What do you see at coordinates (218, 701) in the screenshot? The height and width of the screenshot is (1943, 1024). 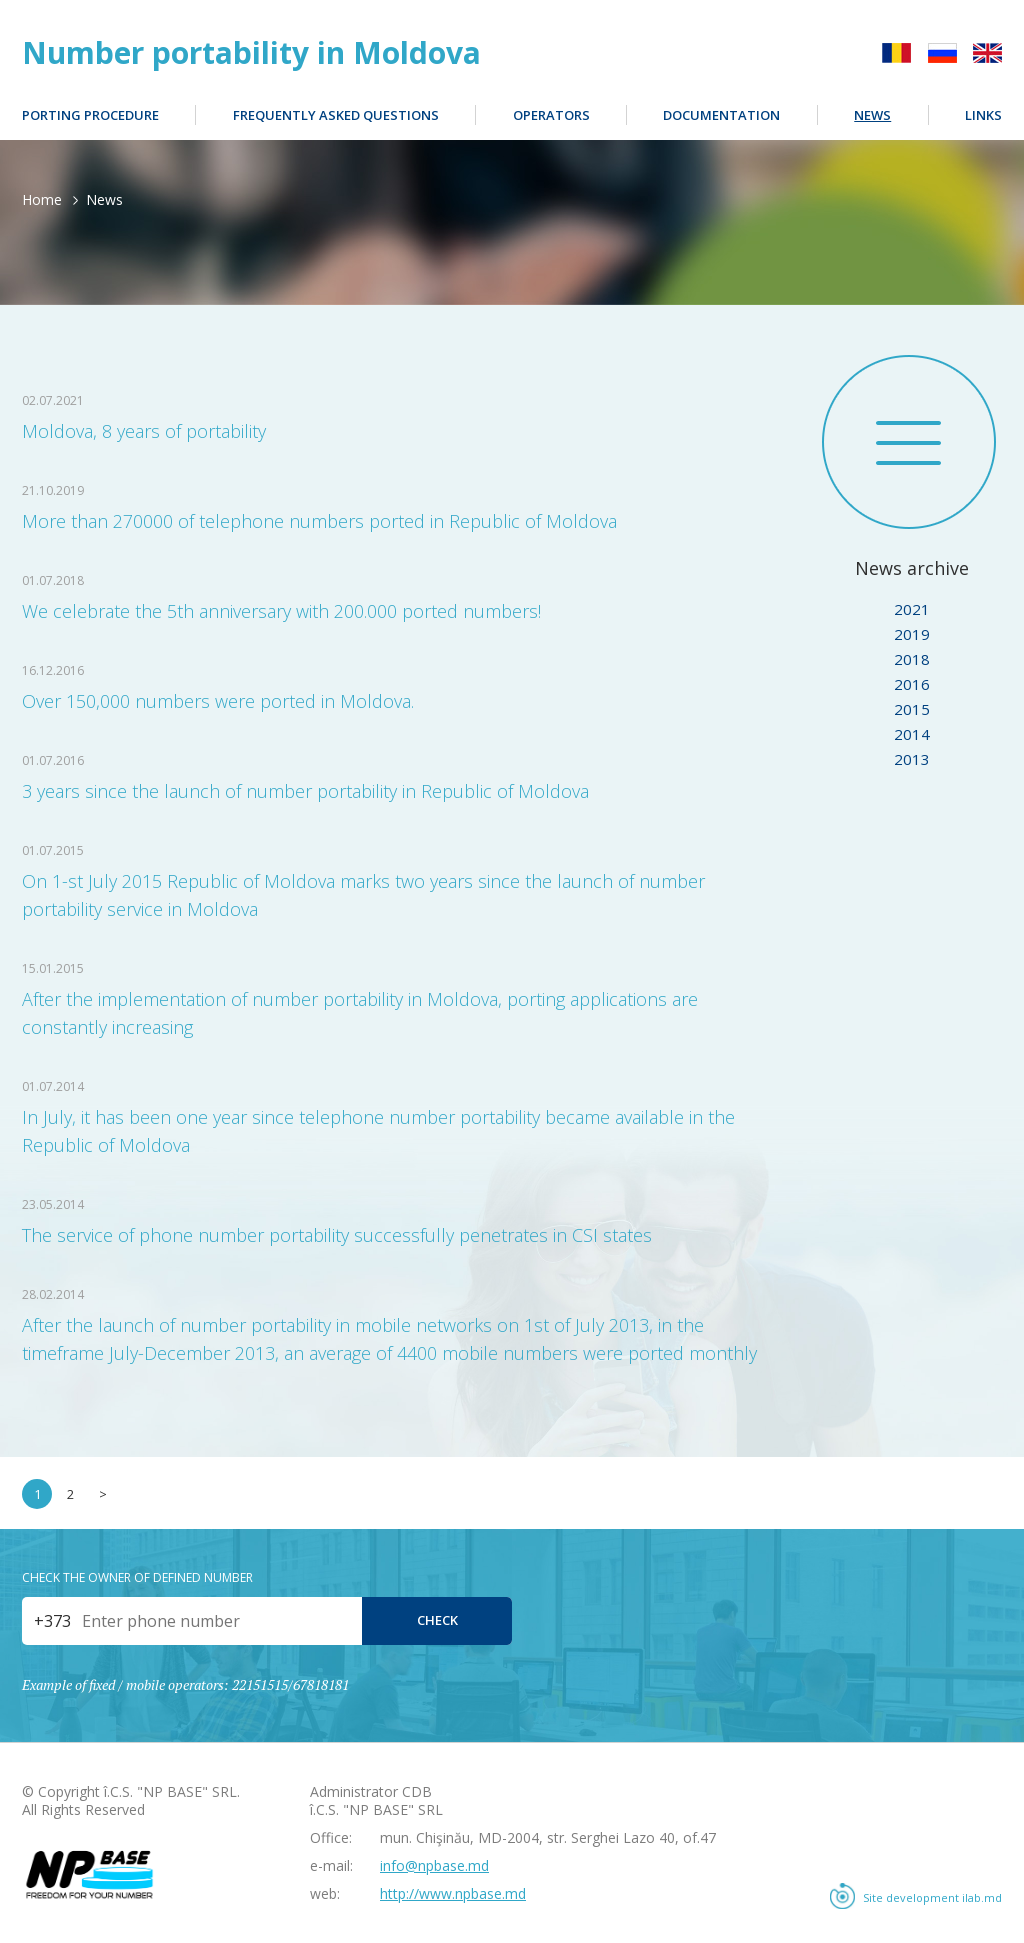 I see `Over 150,000 numbers were ported in Moldova.` at bounding box center [218, 701].